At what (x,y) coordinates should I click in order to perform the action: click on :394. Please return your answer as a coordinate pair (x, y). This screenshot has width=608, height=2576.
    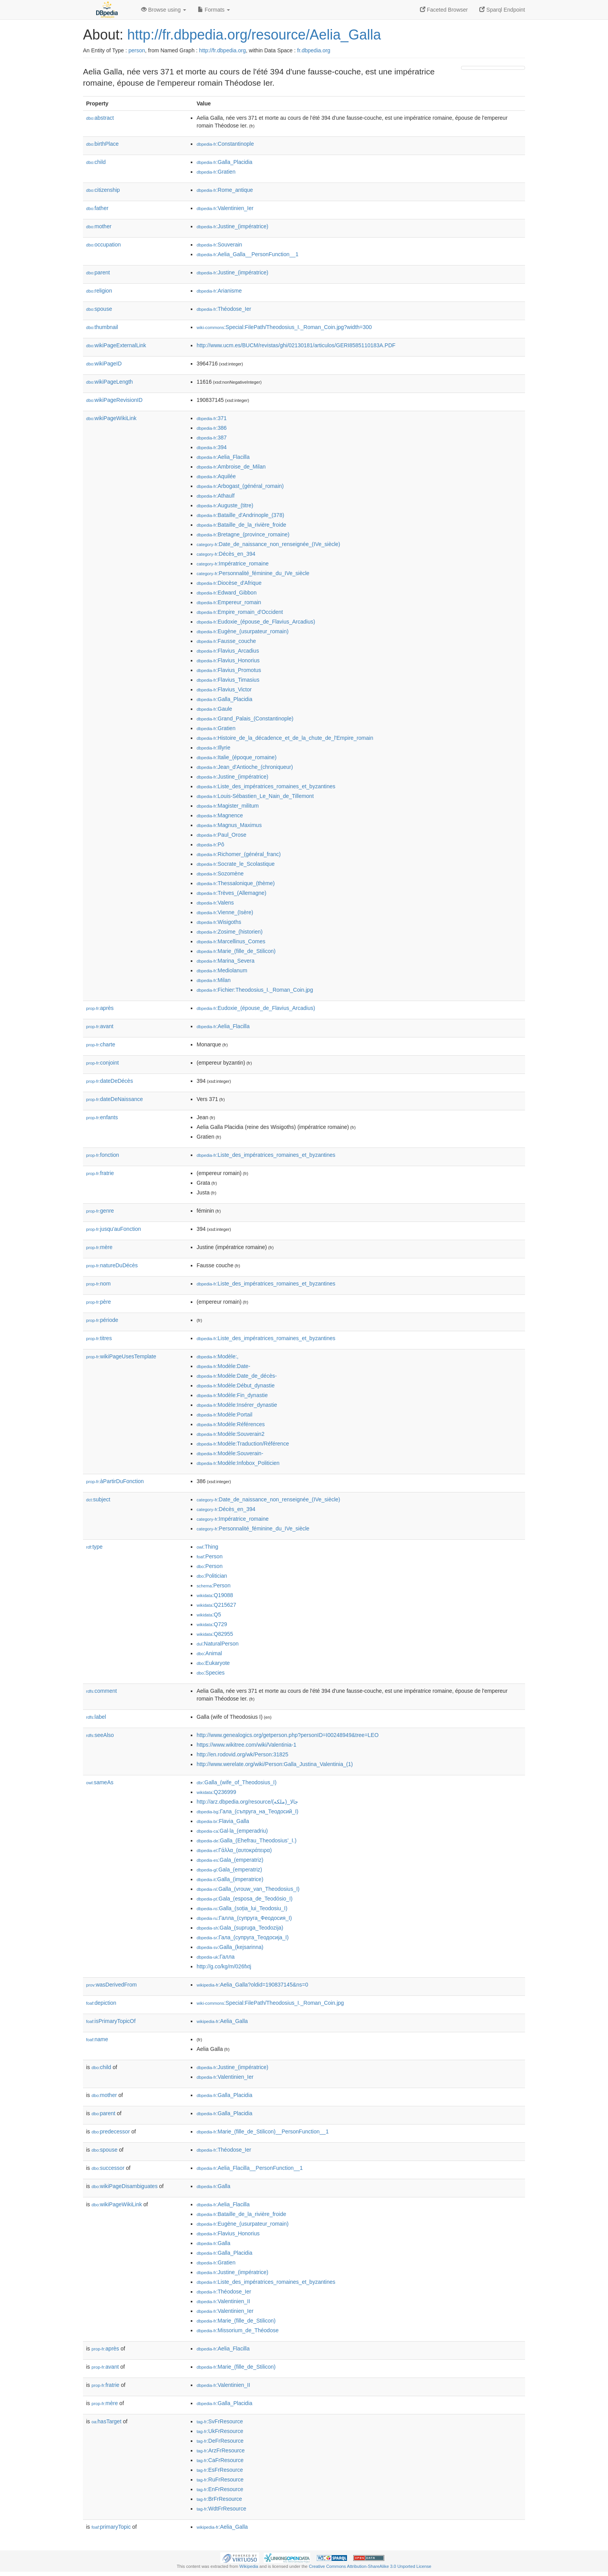
    Looking at the image, I should click on (212, 447).